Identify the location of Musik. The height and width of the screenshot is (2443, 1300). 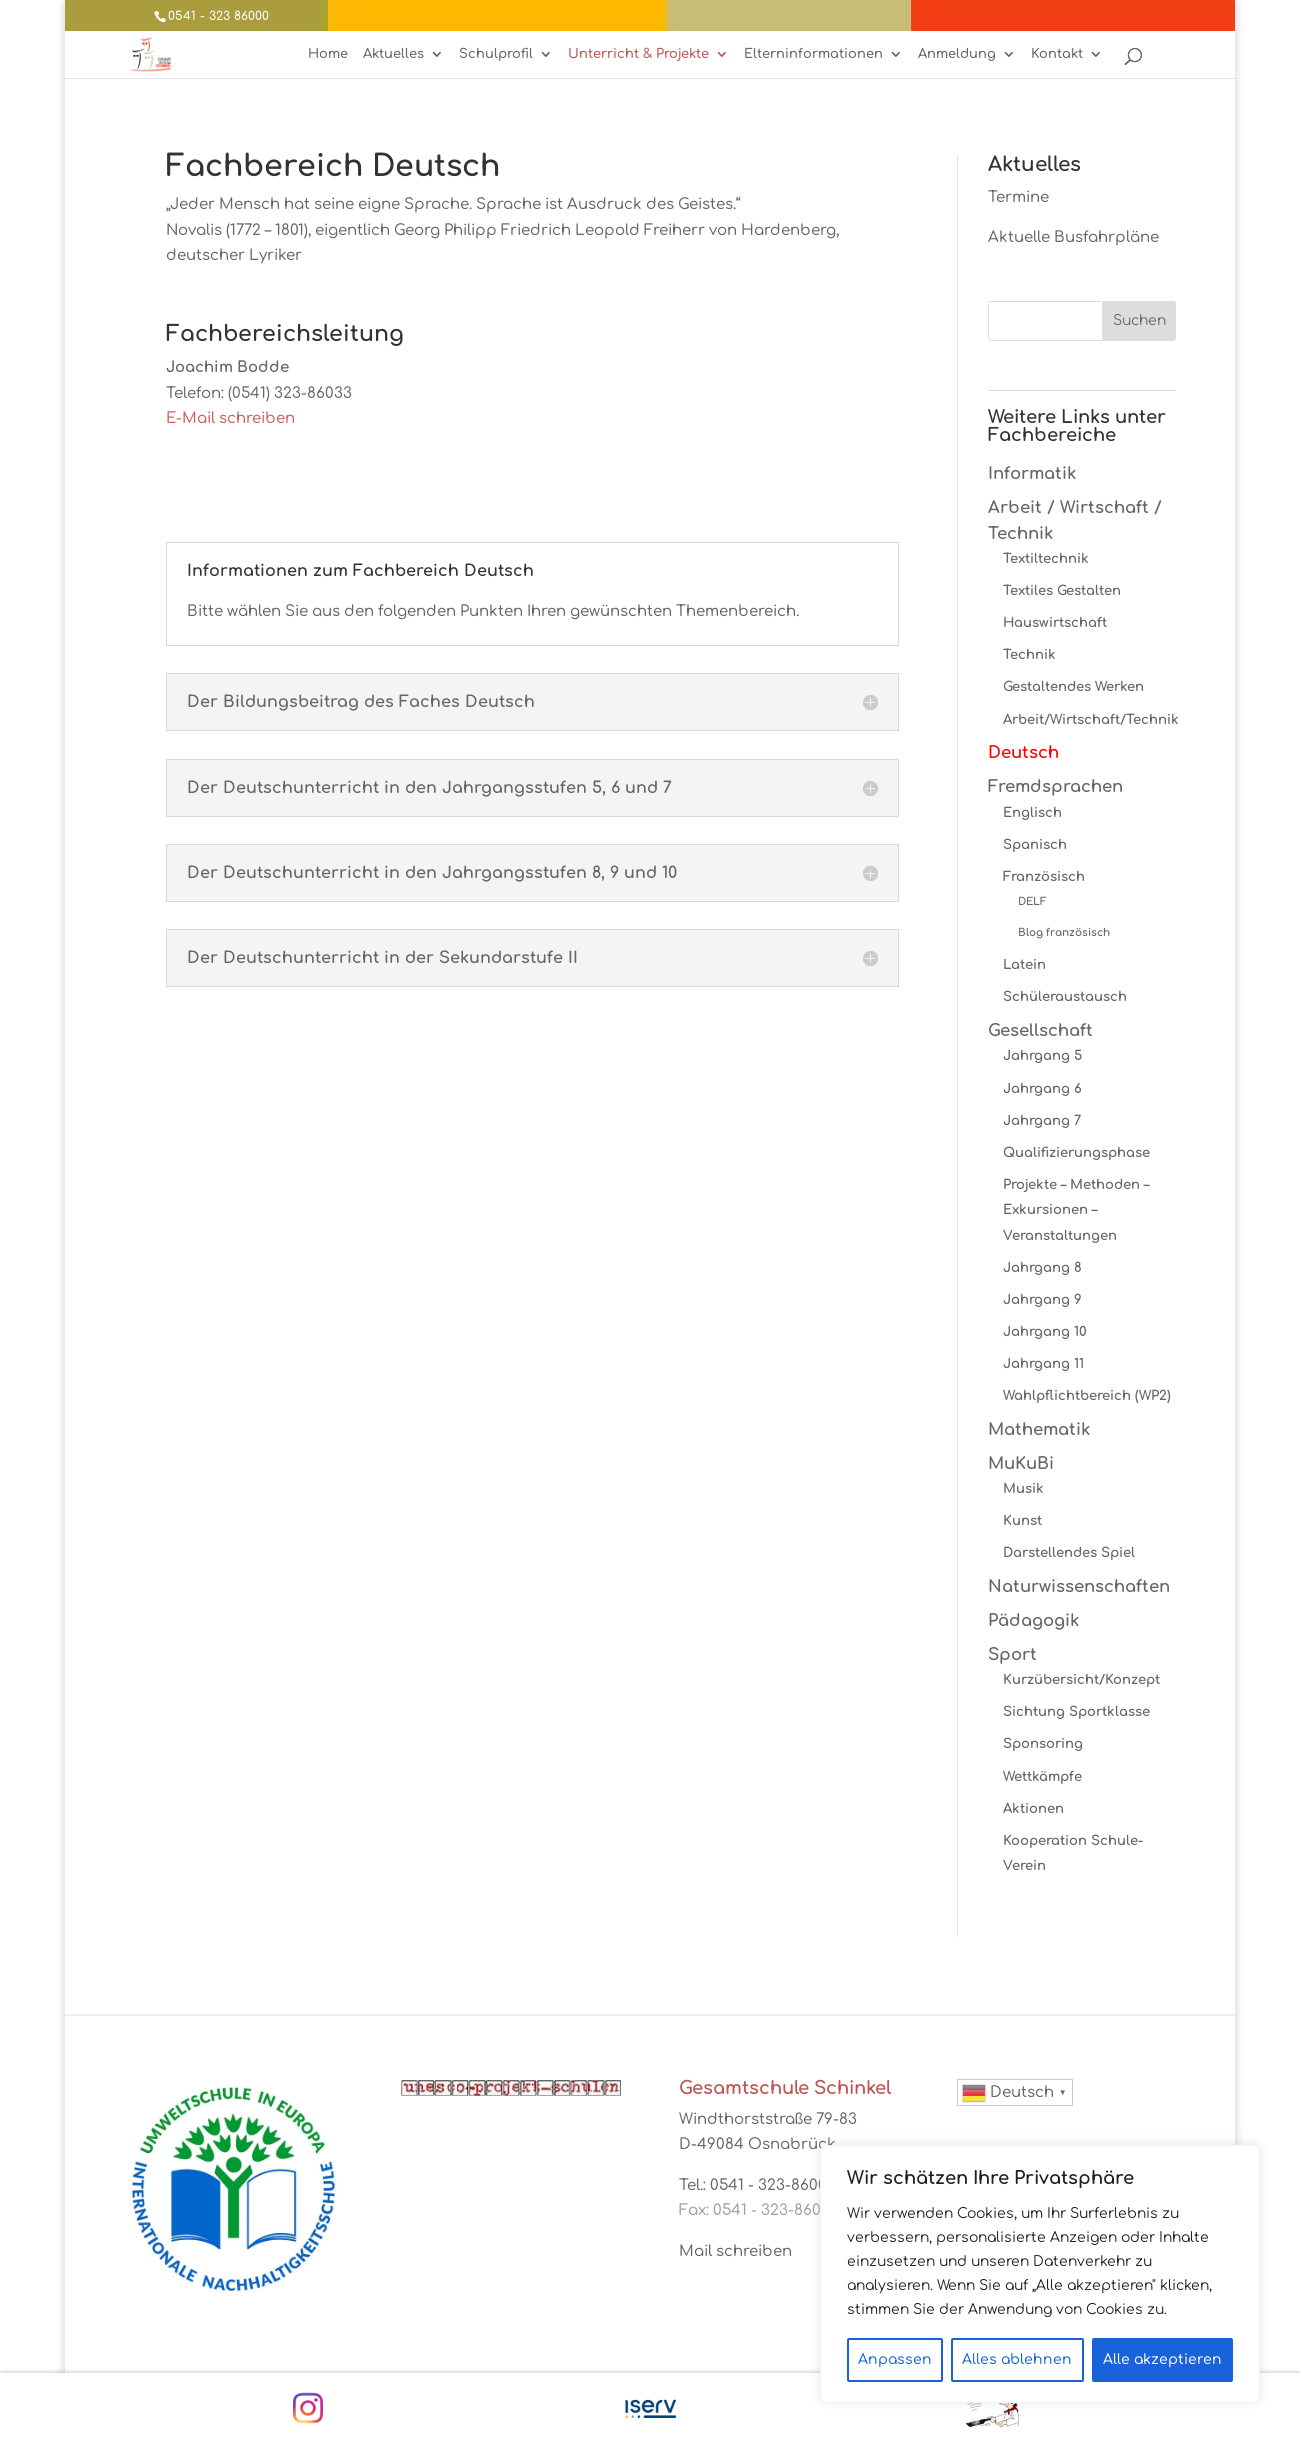
(1023, 1488).